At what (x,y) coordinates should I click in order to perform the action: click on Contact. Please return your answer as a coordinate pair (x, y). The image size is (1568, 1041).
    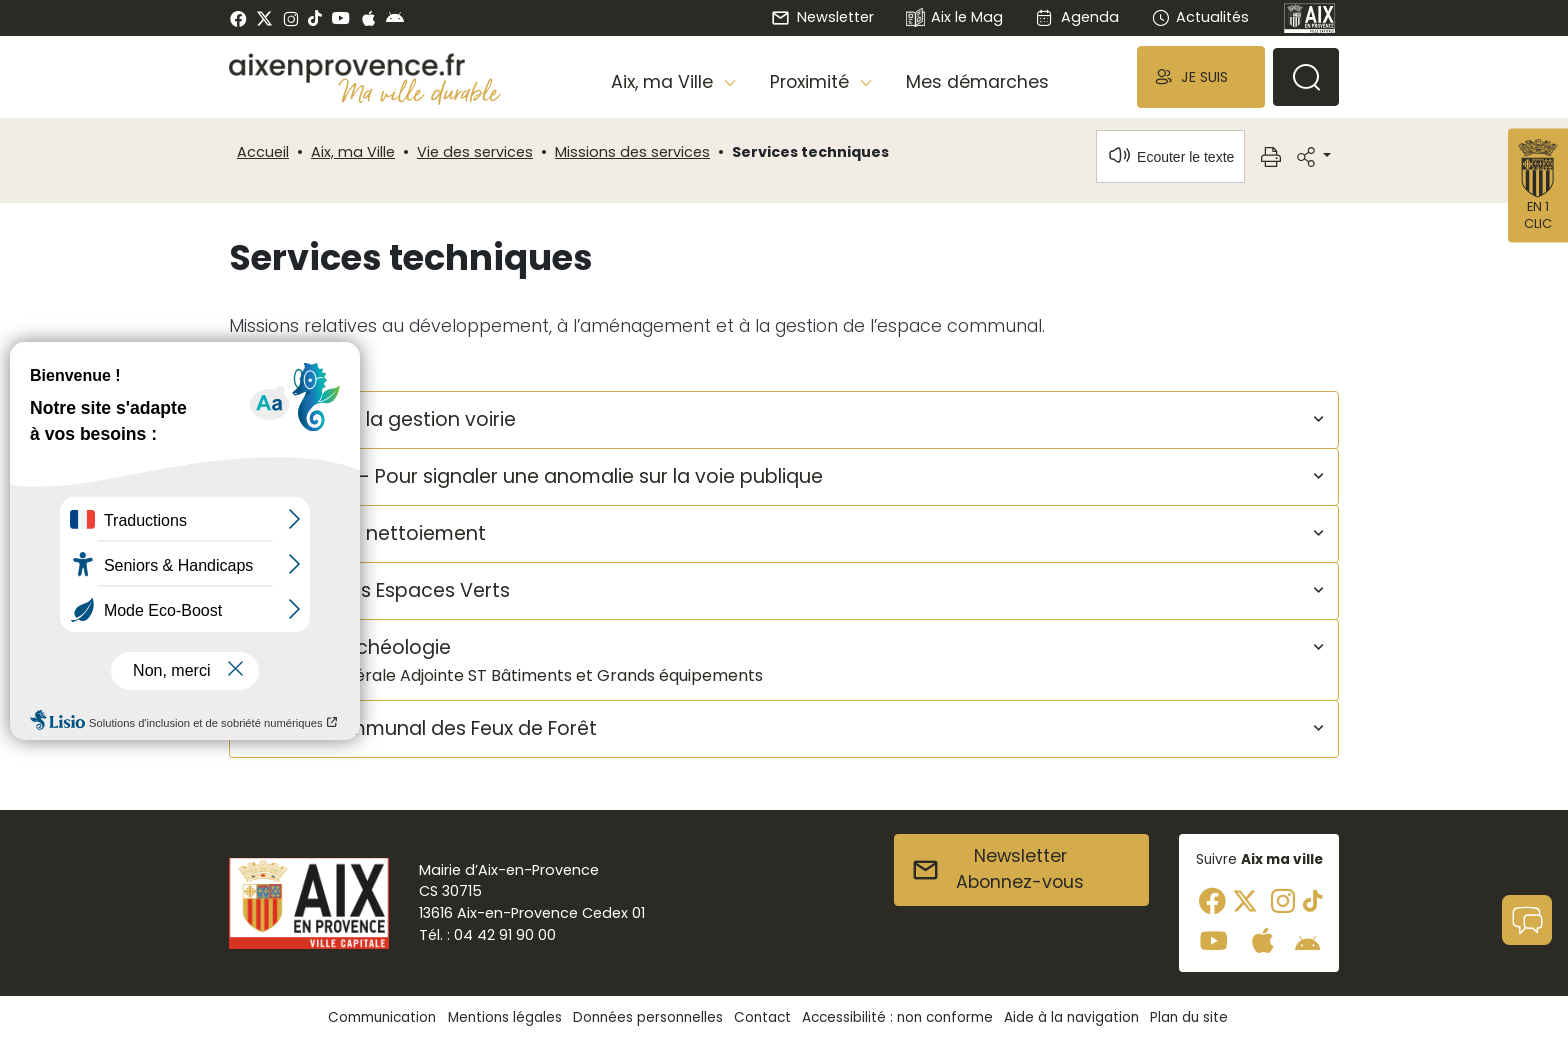
    Looking at the image, I should click on (762, 1017).